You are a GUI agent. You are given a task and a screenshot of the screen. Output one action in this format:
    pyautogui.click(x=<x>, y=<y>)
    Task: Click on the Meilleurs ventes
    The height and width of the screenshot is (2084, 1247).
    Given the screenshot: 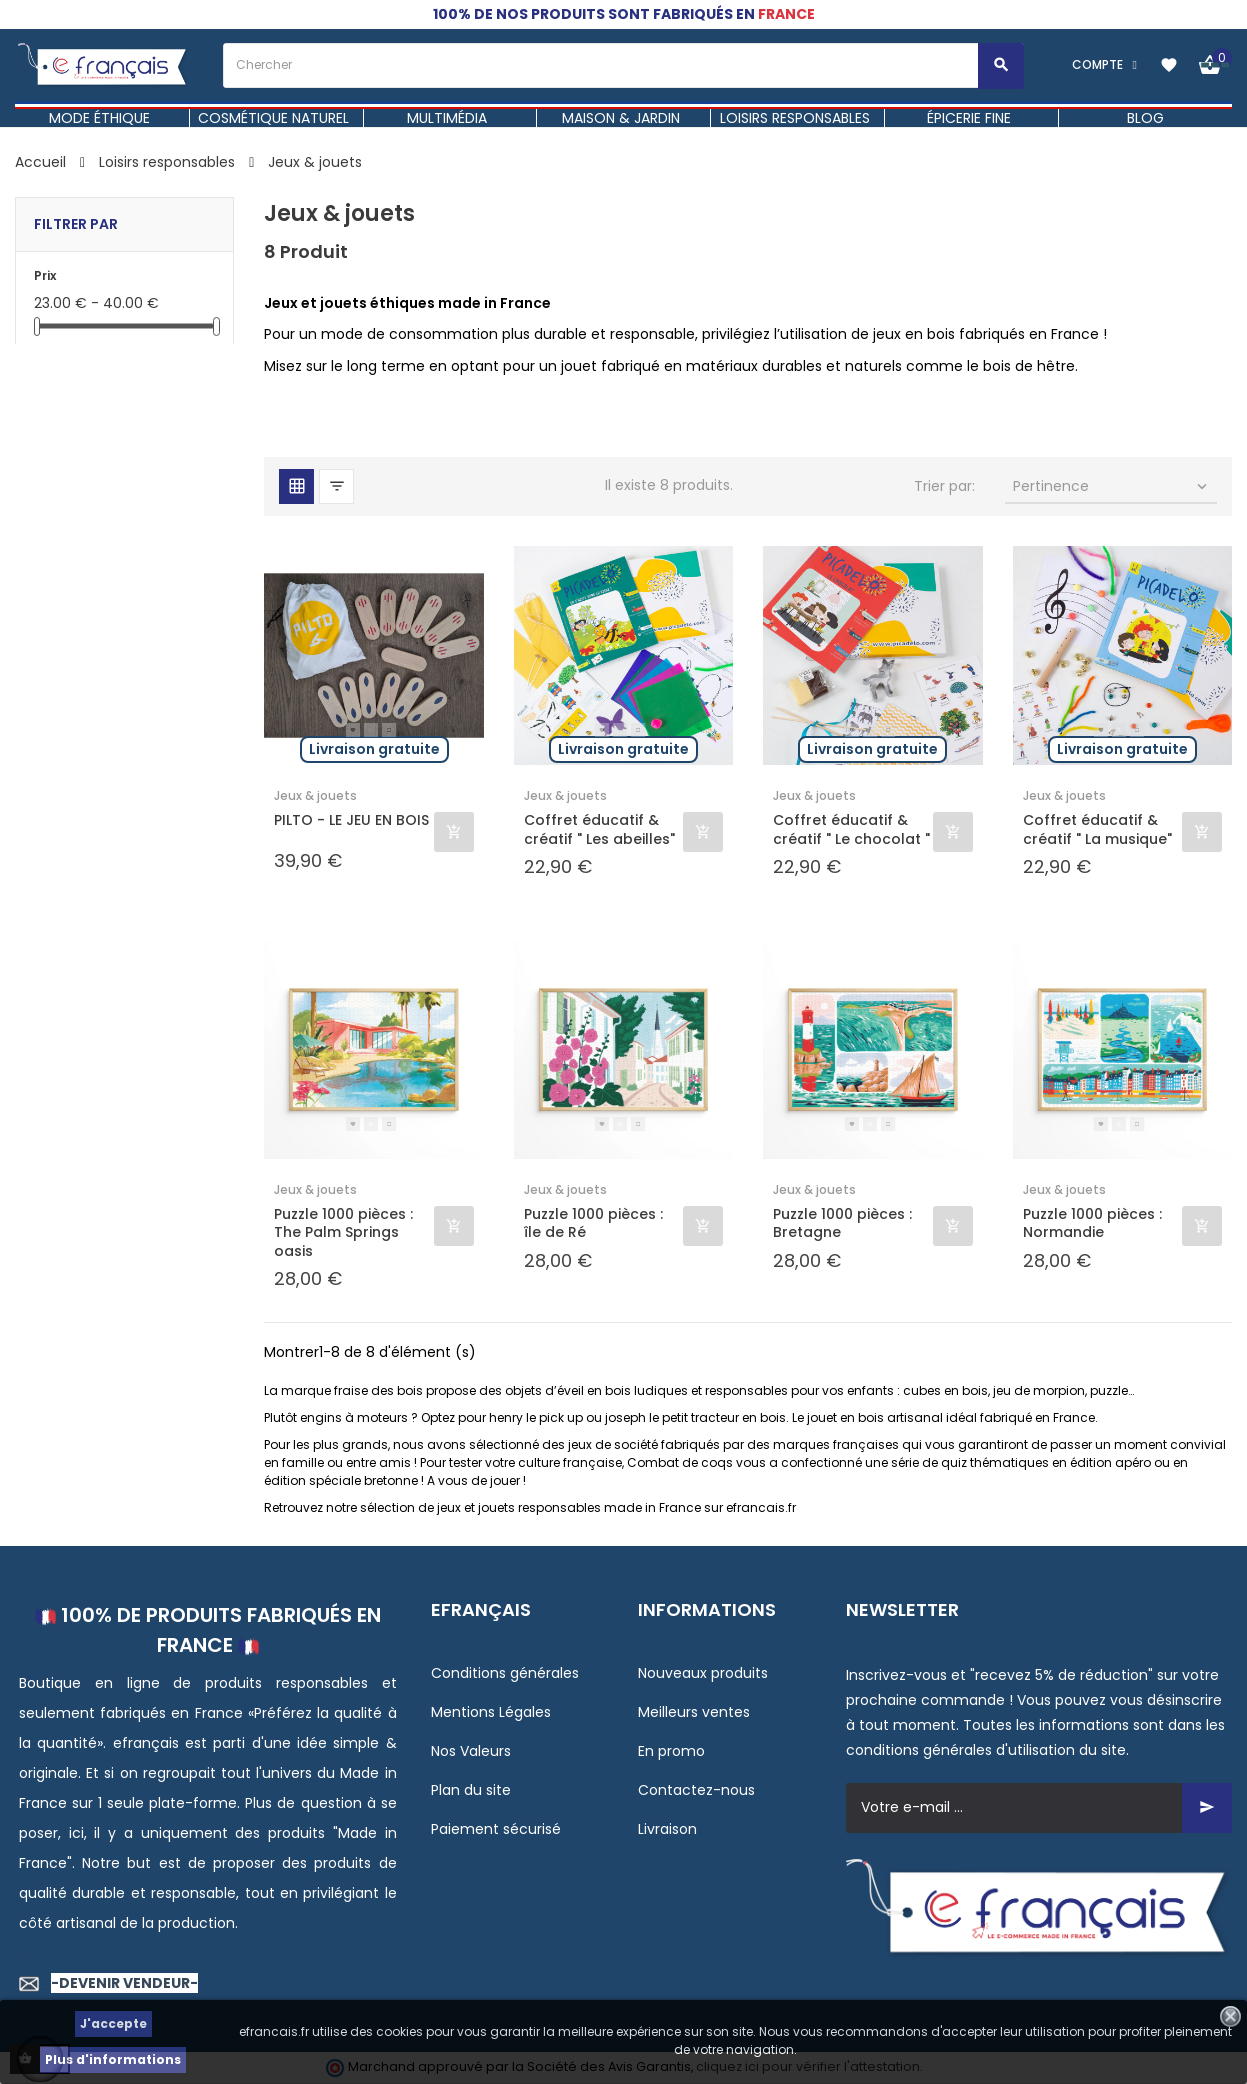 What is the action you would take?
    pyautogui.click(x=694, y=1712)
    